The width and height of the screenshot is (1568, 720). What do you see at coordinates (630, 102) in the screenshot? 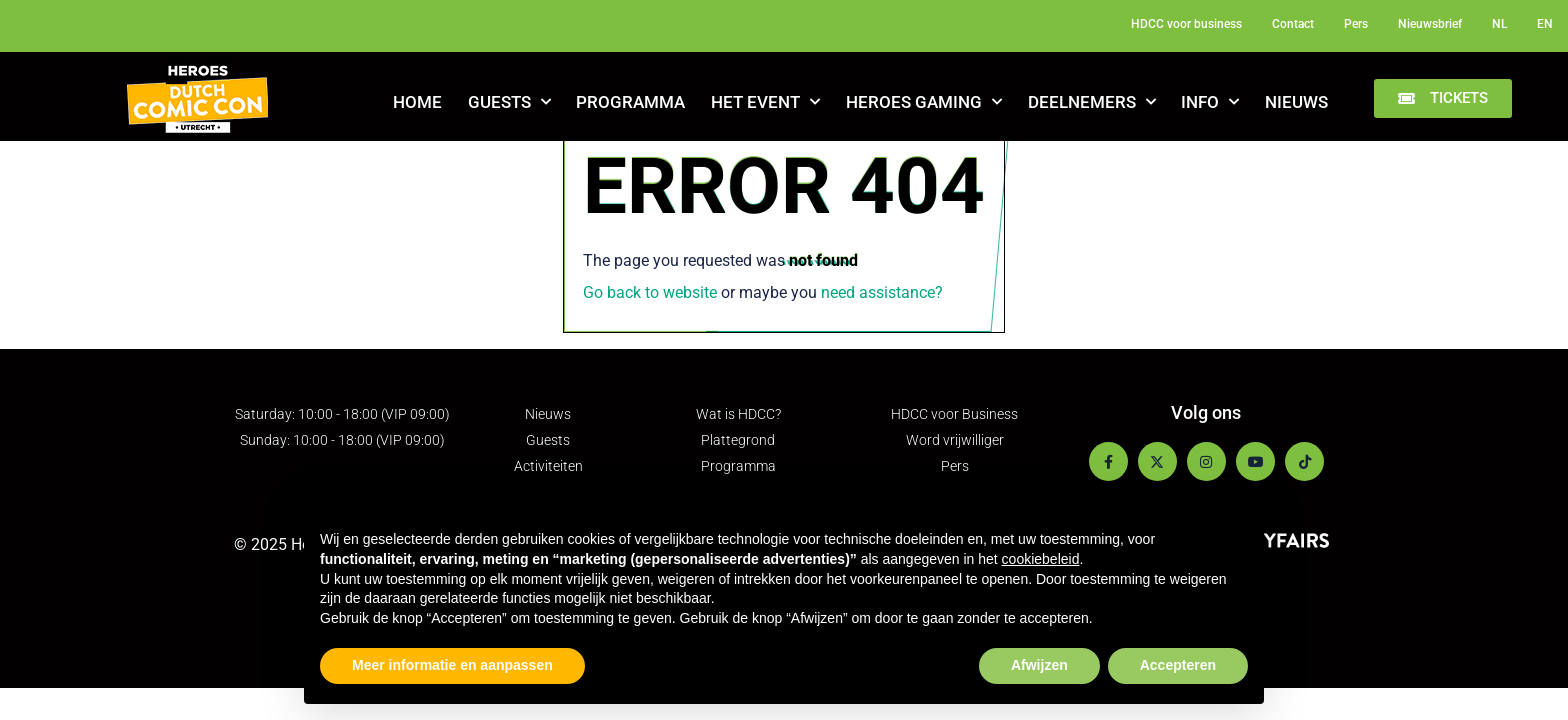
I see `Programma` at bounding box center [630, 102].